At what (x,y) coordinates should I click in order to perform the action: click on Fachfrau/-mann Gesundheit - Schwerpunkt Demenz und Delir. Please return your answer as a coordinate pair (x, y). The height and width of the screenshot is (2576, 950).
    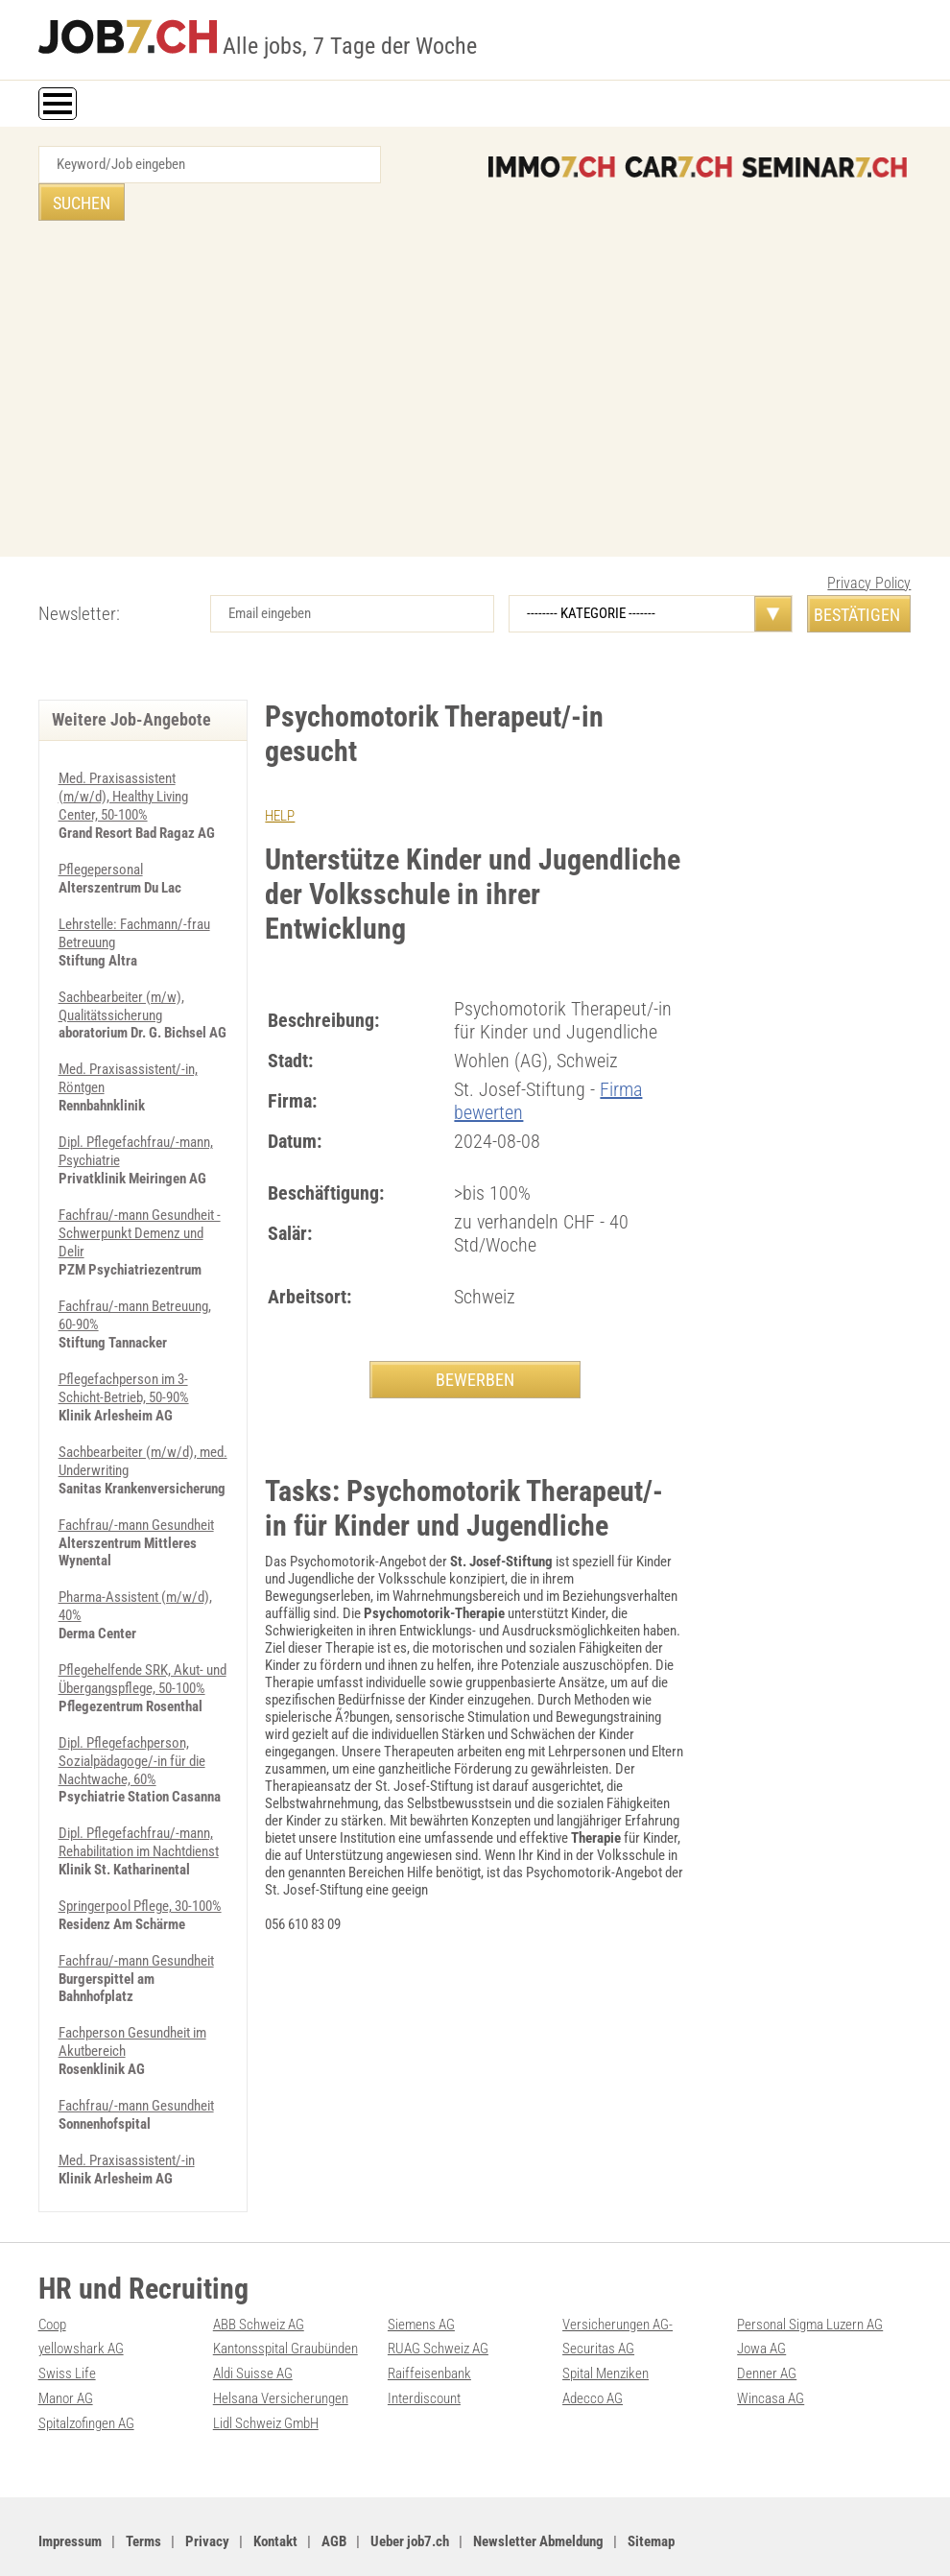
    Looking at the image, I should click on (140, 1184).